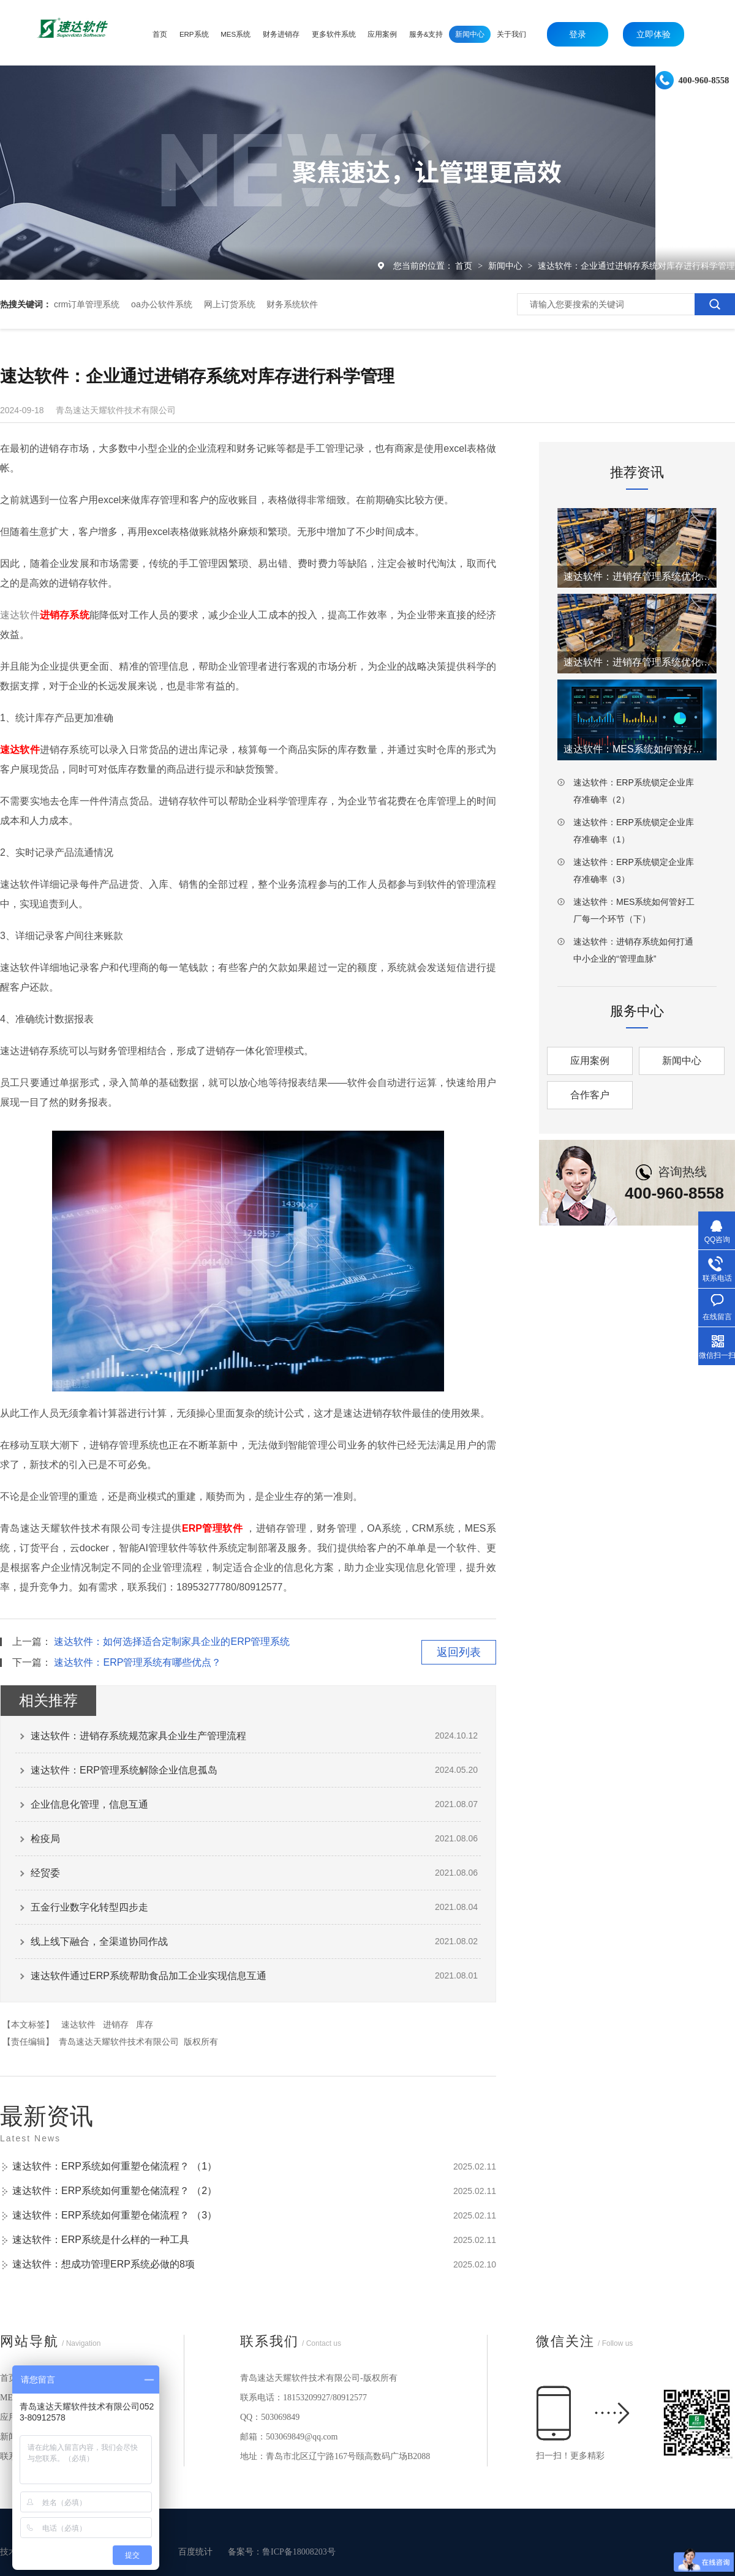  Describe the element at coordinates (633, 950) in the screenshot. I see `速达软件：进销存系统如何打通中小企业的“管理血脉”` at that location.